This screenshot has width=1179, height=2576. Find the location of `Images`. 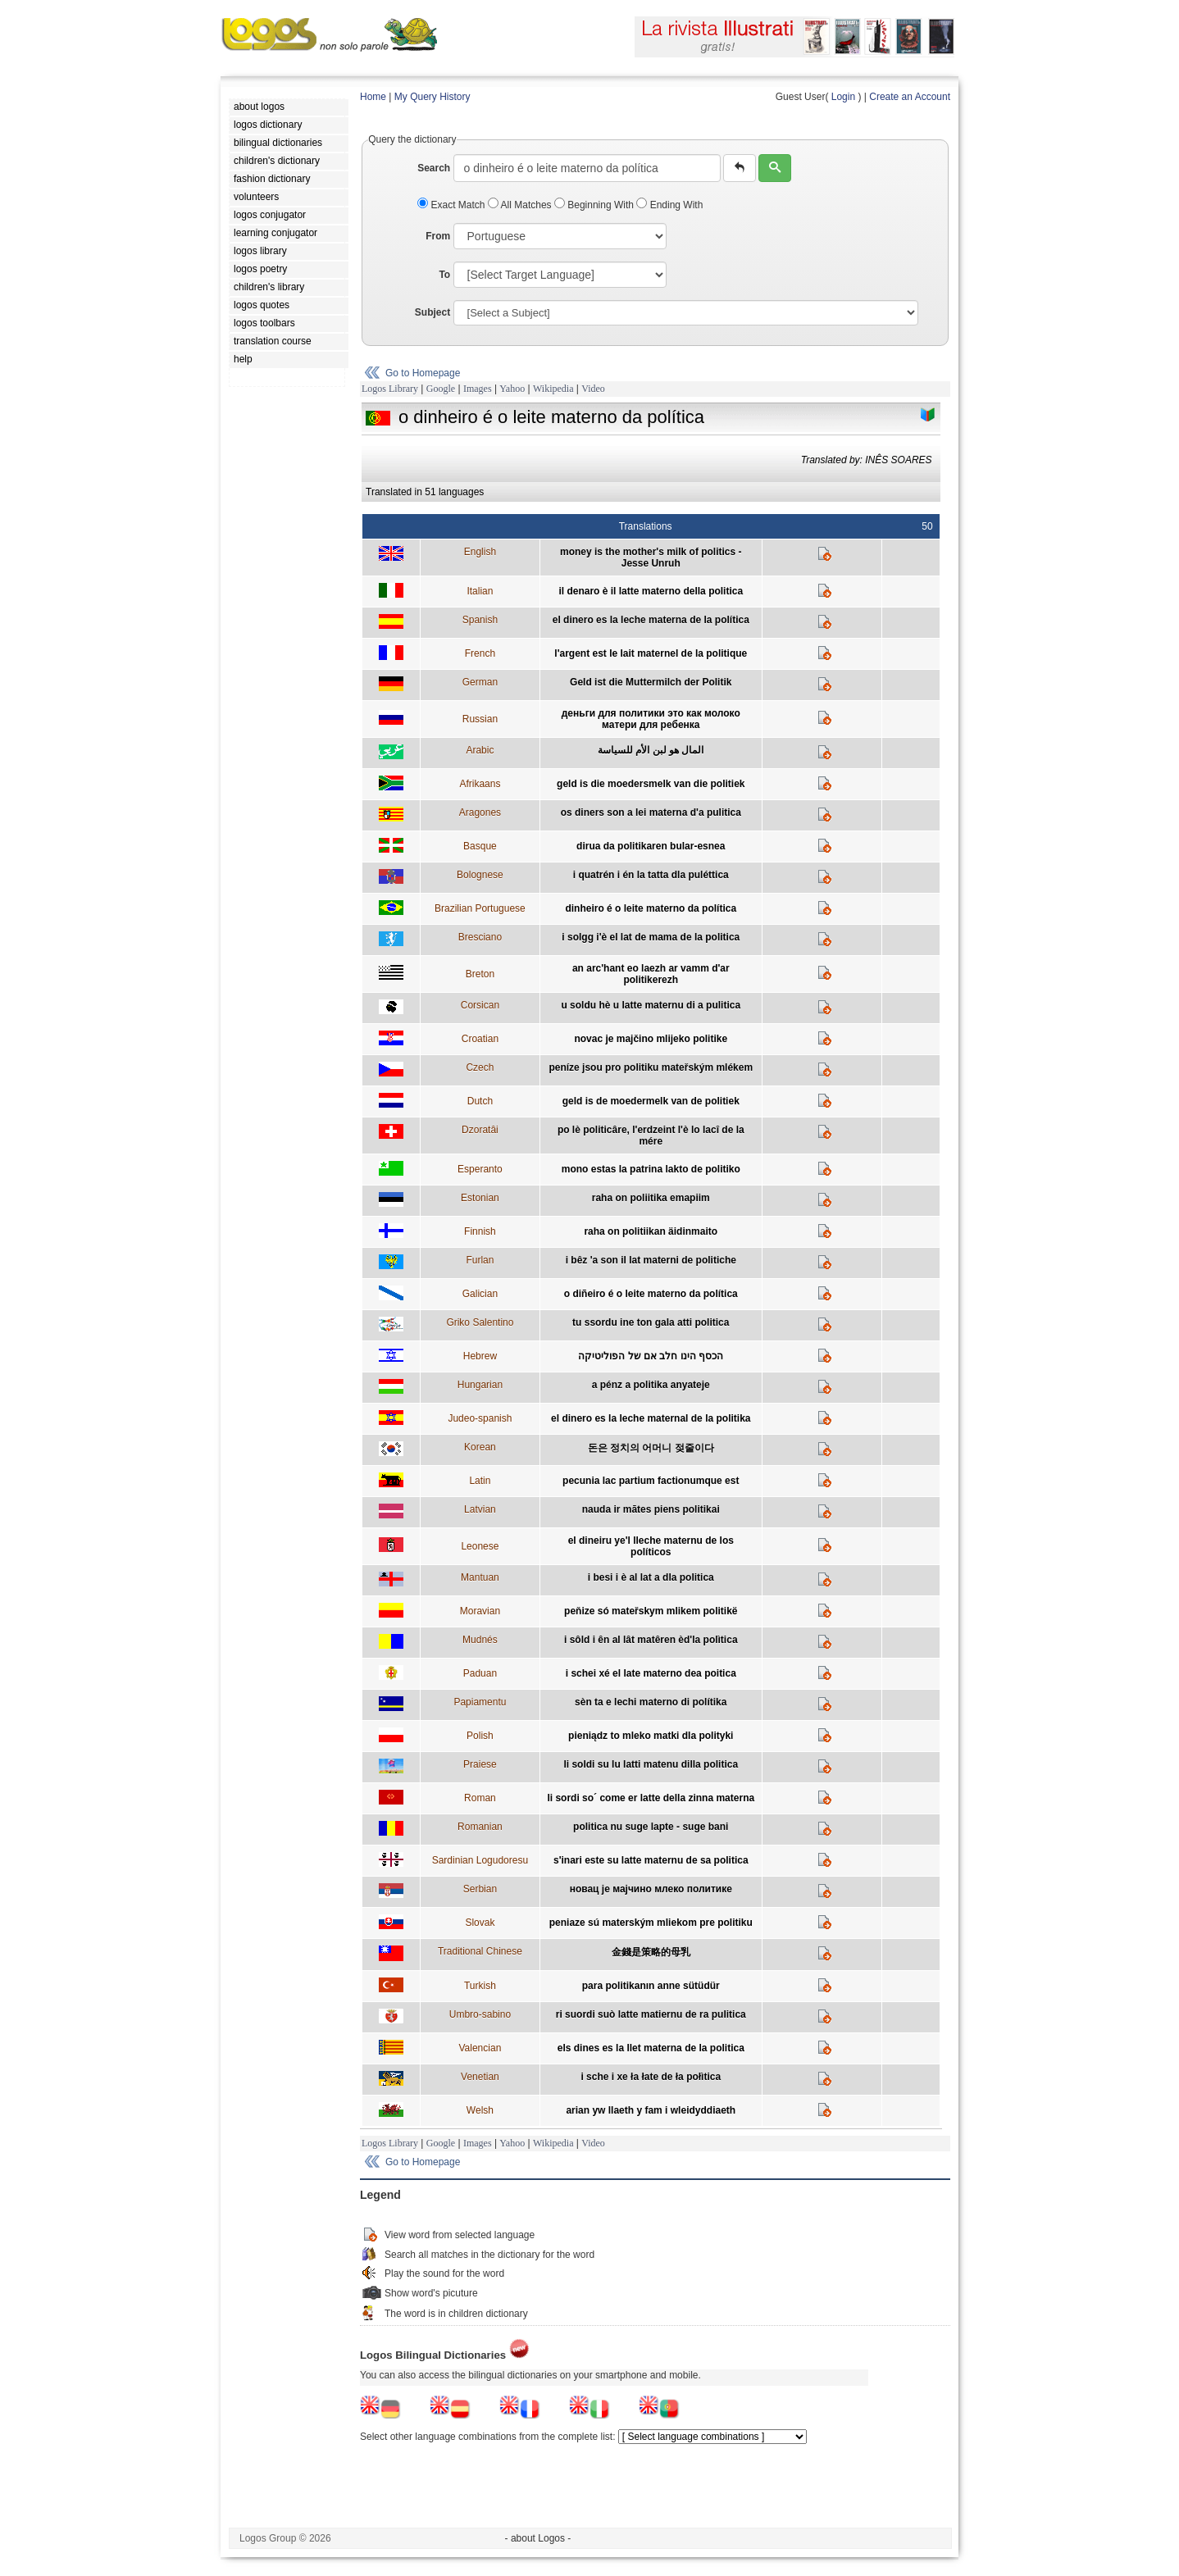

Images is located at coordinates (477, 388).